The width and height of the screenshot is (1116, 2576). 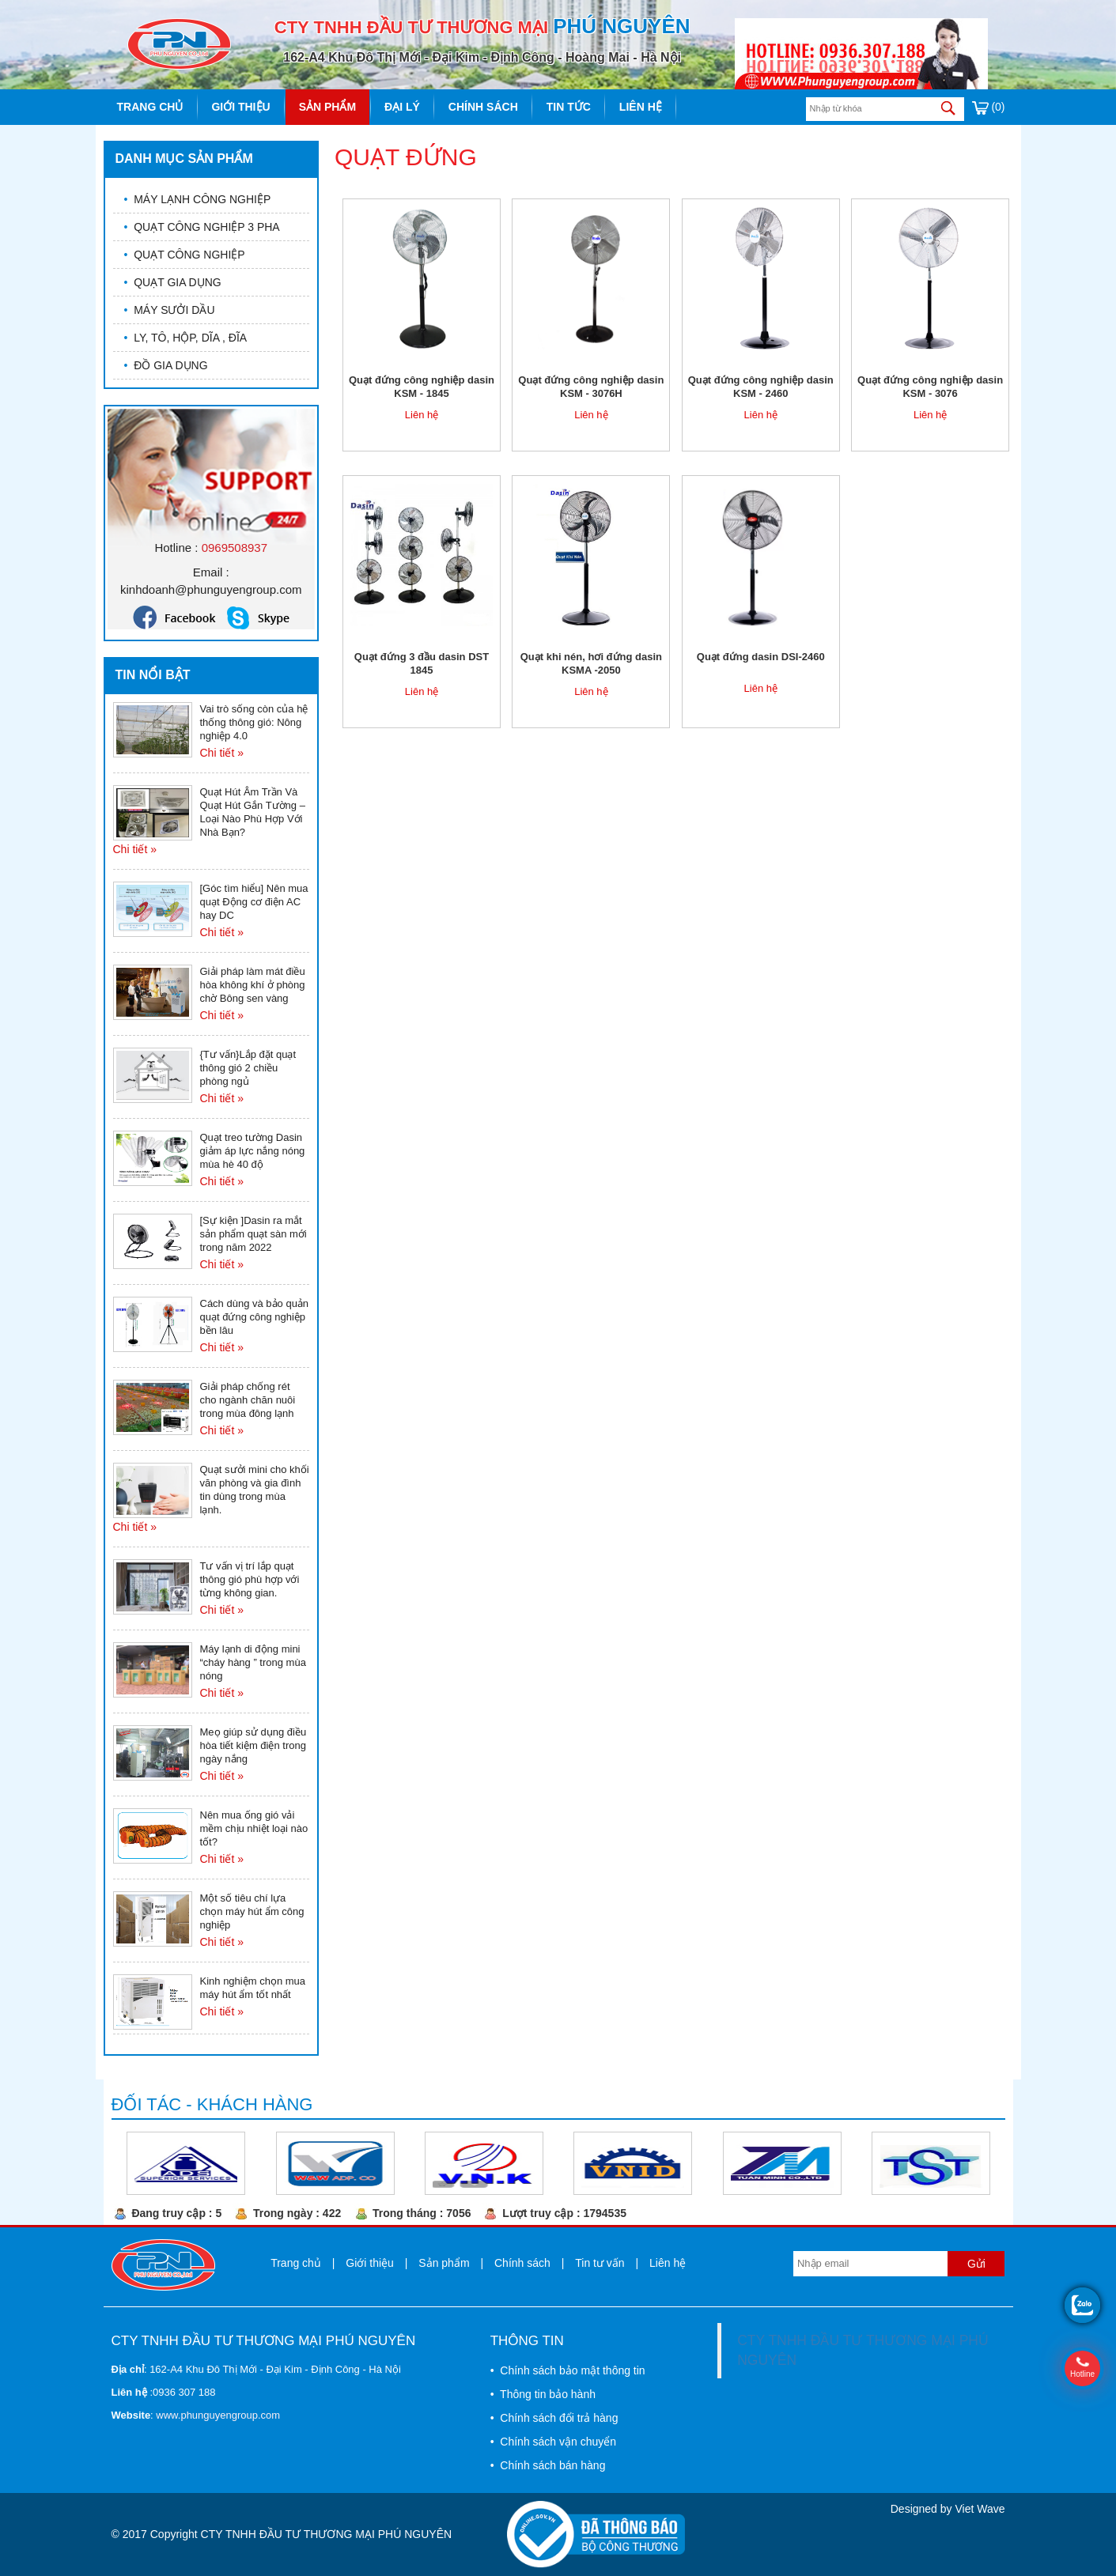 I want to click on Meọ giúp sử dụng điều hòa tiết kiệm điện trong ngày nắng, so click(x=253, y=1745).